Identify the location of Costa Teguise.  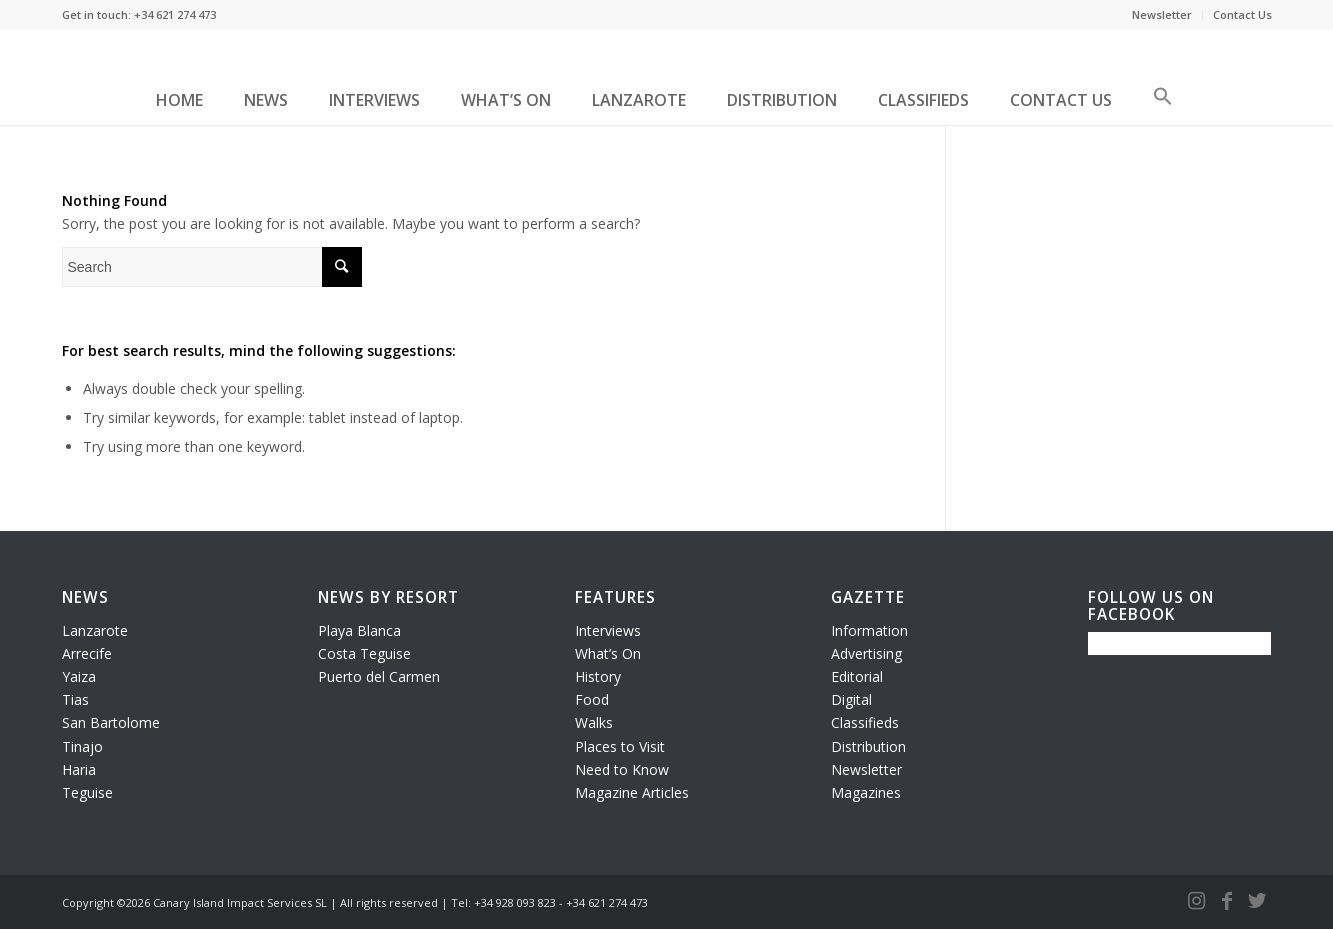
(364, 653).